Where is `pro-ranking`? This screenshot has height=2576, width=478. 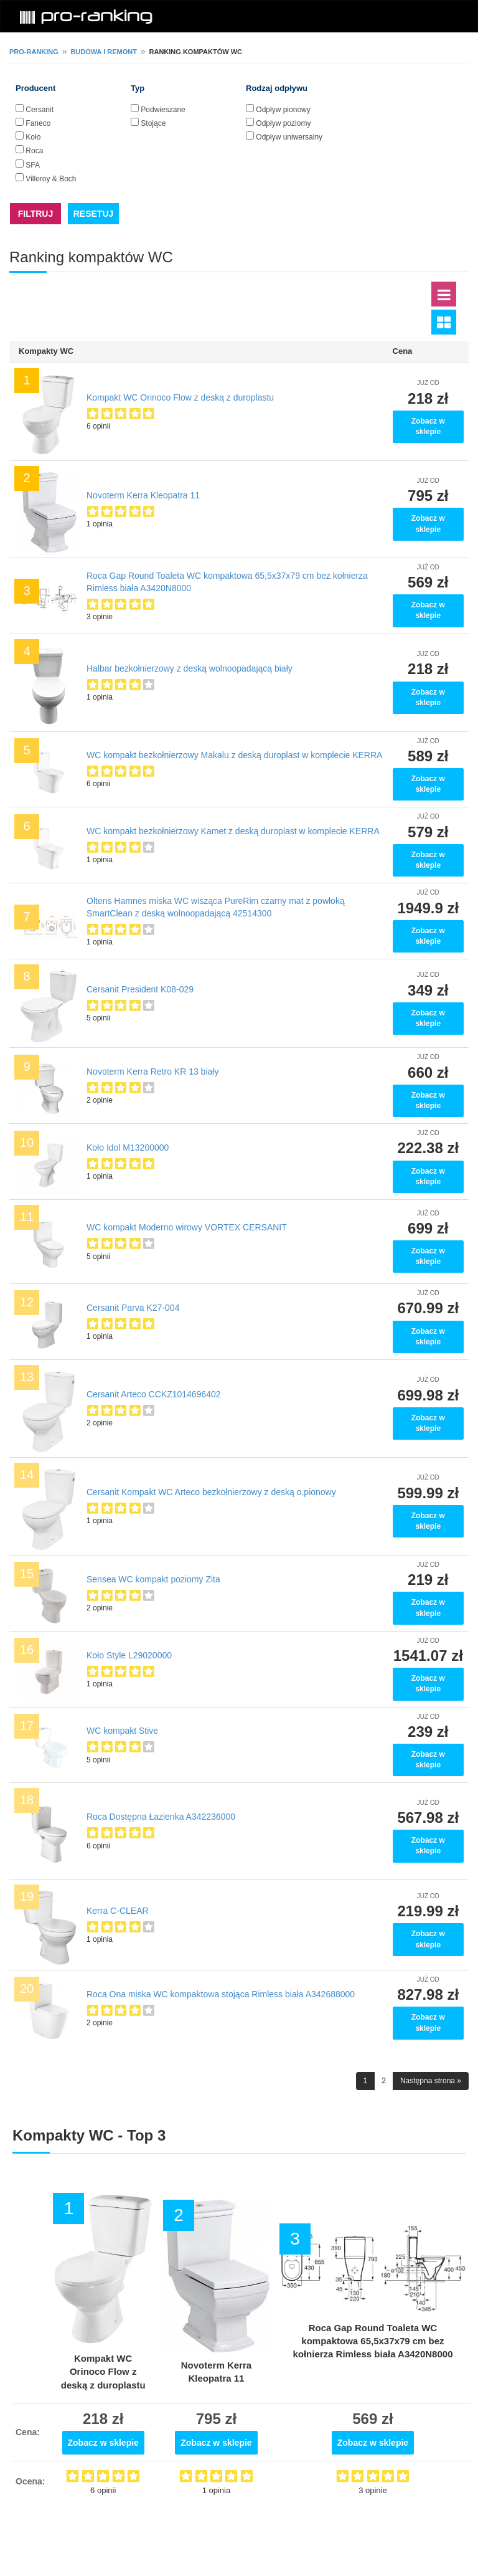 pro-ranking is located at coordinates (34, 51).